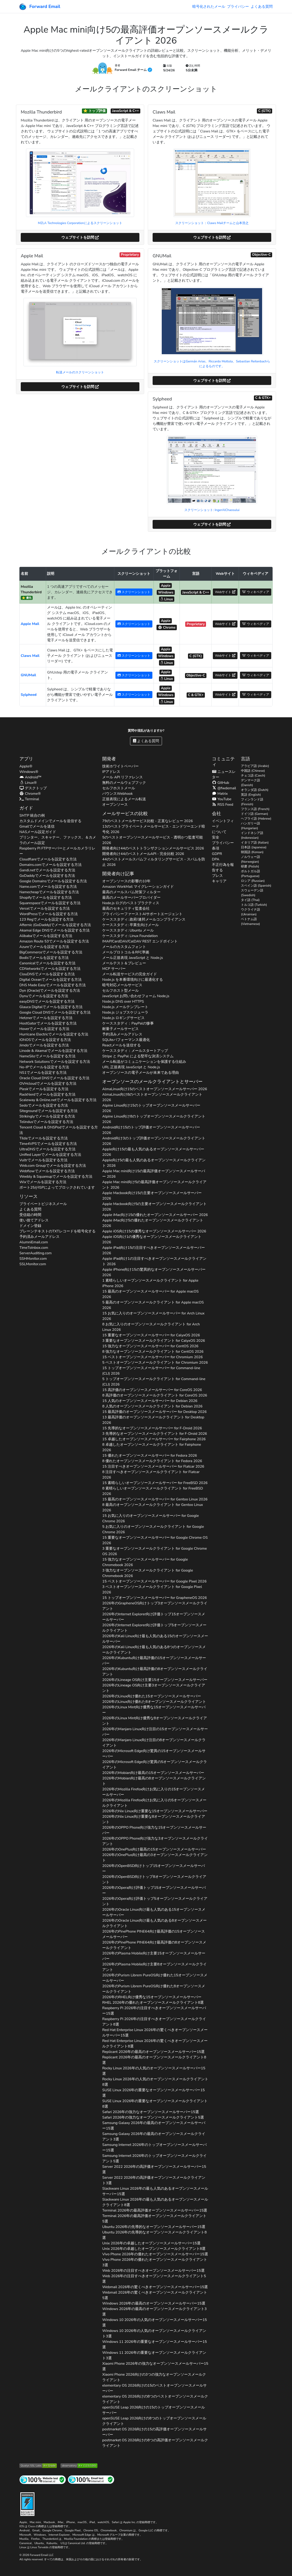 The image size is (292, 2576). What do you see at coordinates (153, 1316) in the screenshot?
I see `15 お気に入りのオープンソースメールサーバー for 2026` at bounding box center [153, 1316].